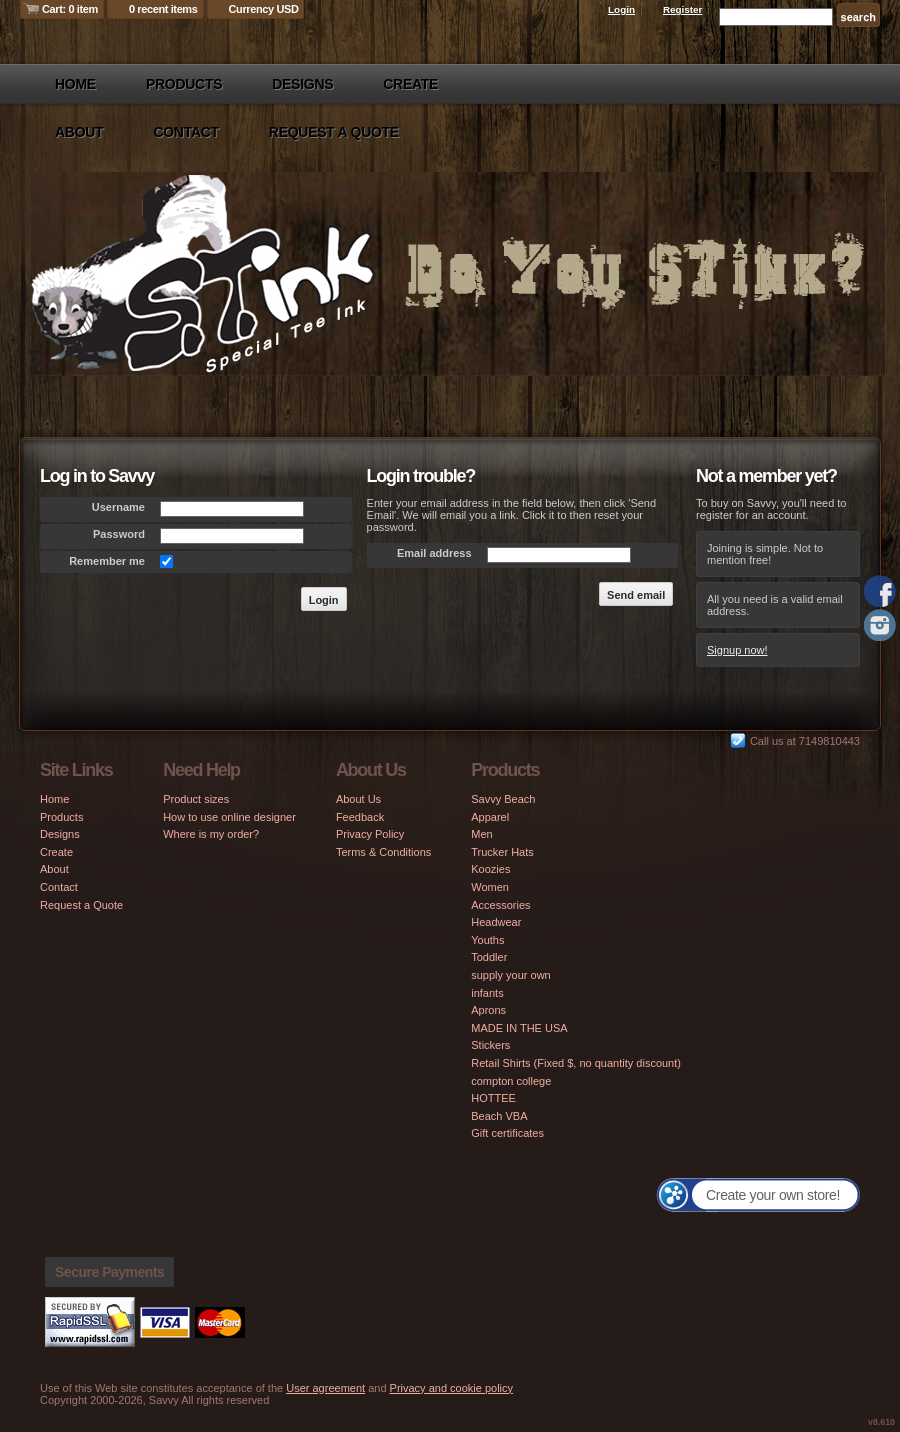 The image size is (900, 1432). I want to click on Request a Quote, so click(334, 132).